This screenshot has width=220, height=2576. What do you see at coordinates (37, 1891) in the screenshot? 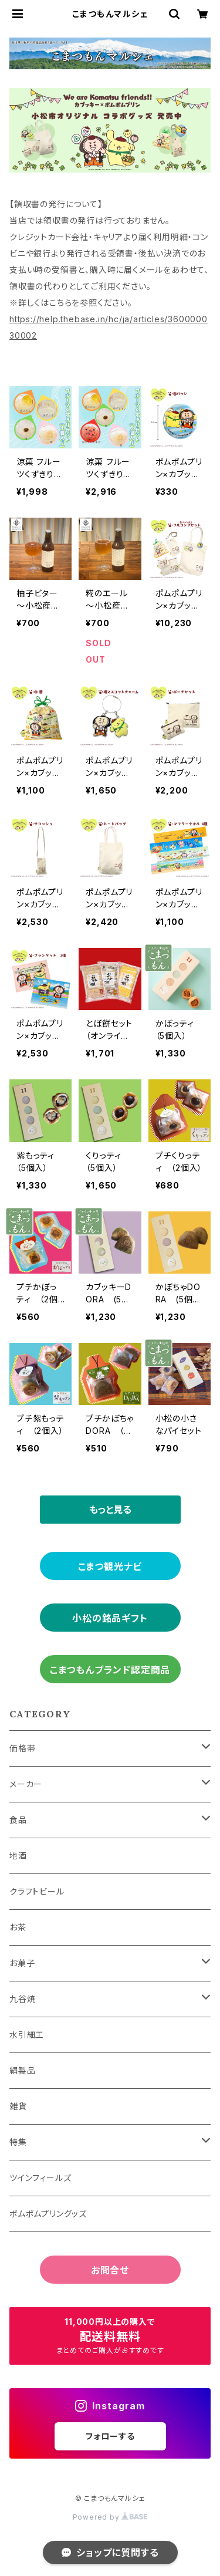
I see `クラフトビール` at bounding box center [37, 1891].